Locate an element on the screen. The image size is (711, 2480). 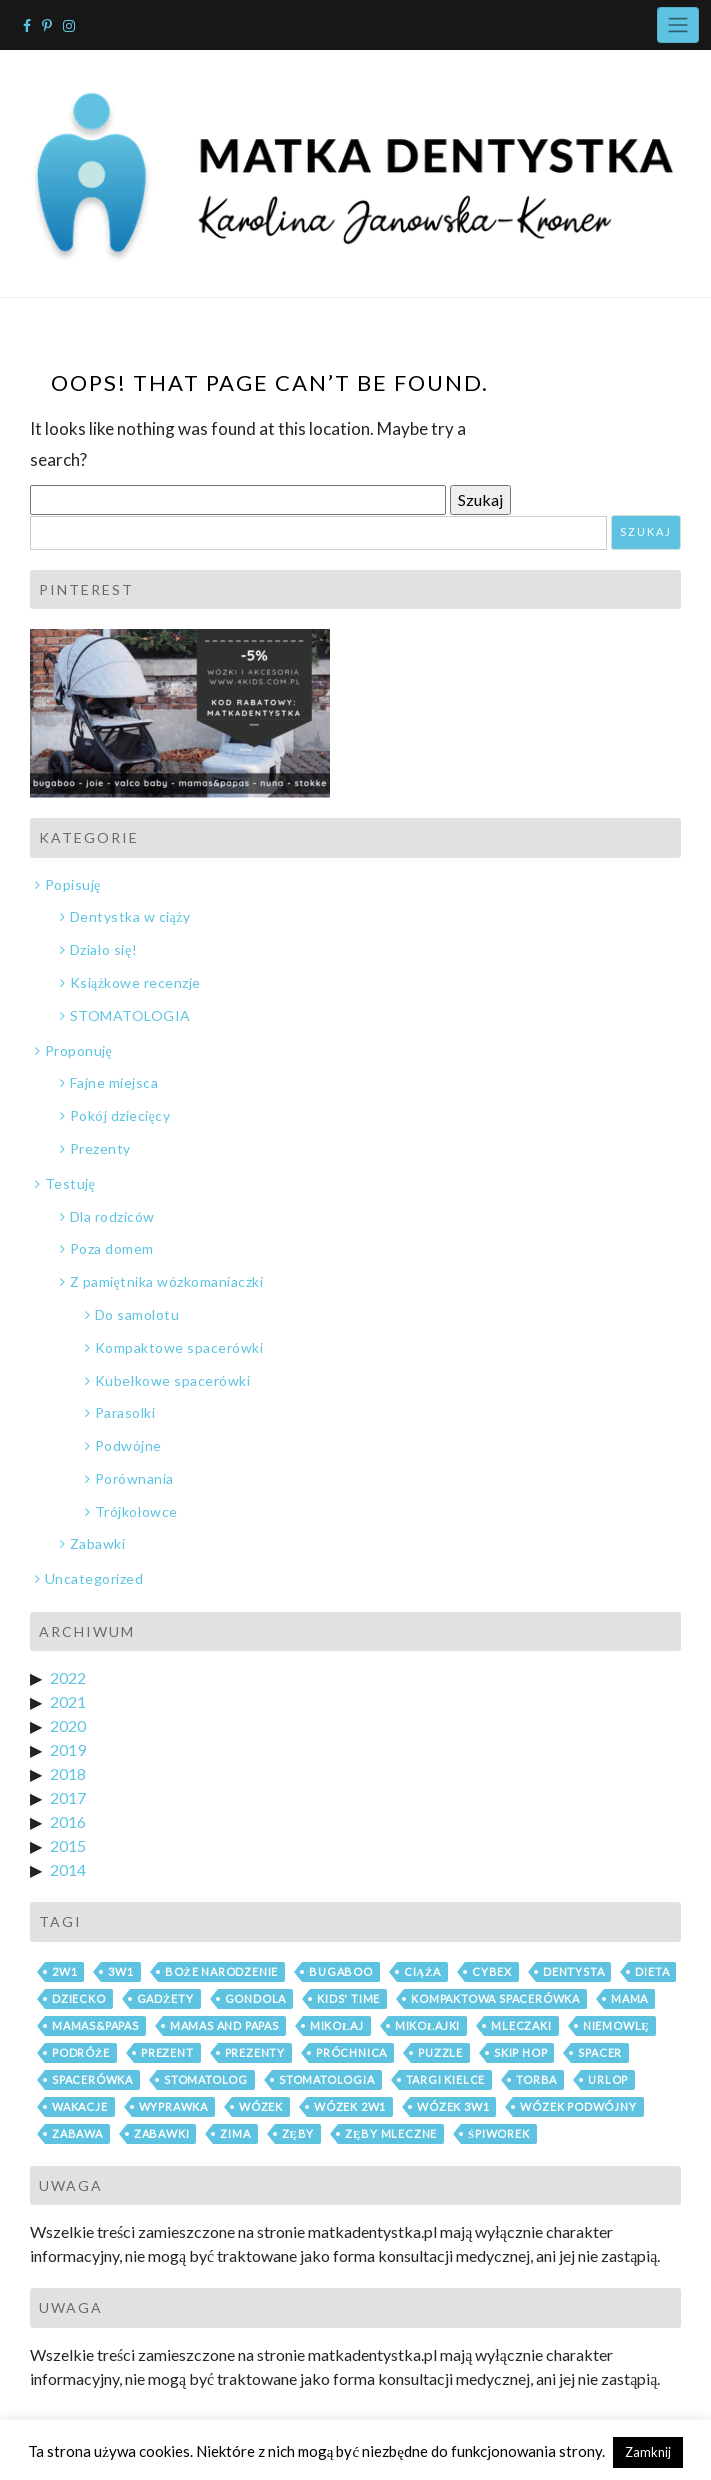
mama is located at coordinates (629, 1998).